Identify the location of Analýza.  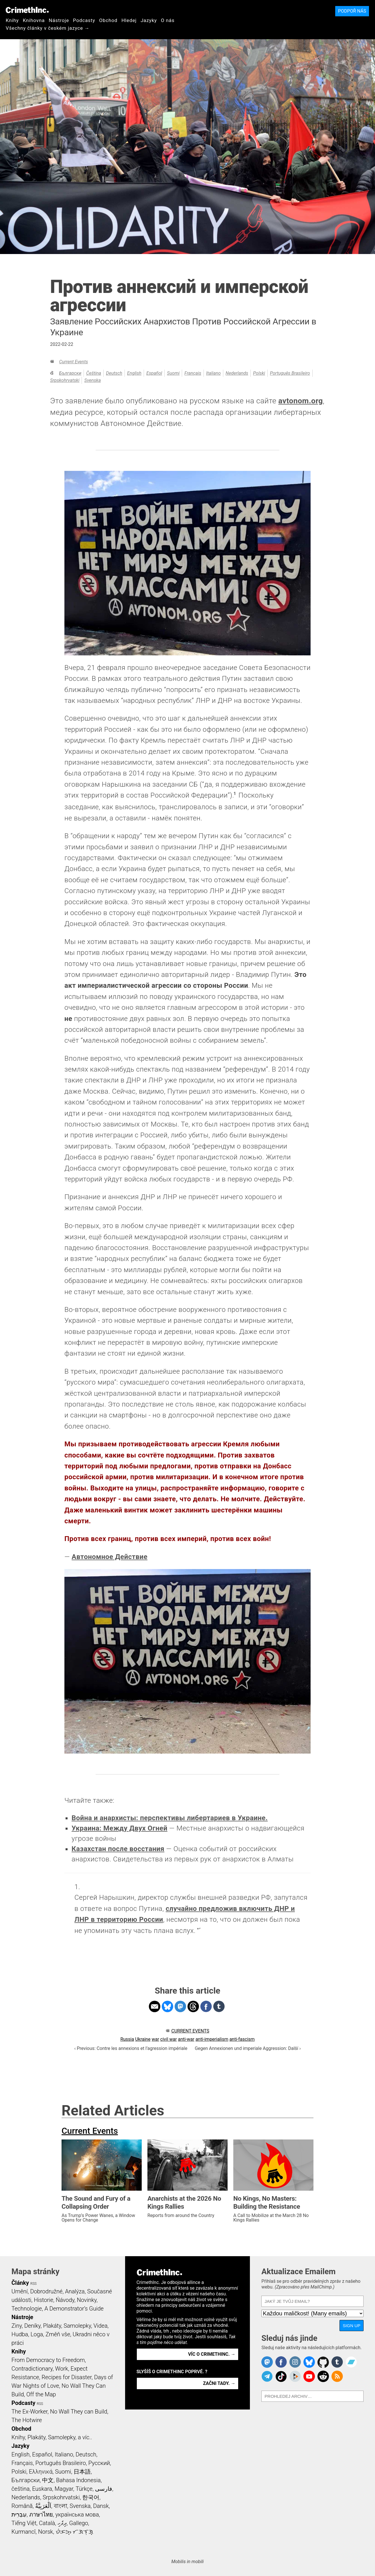
(75, 2291).